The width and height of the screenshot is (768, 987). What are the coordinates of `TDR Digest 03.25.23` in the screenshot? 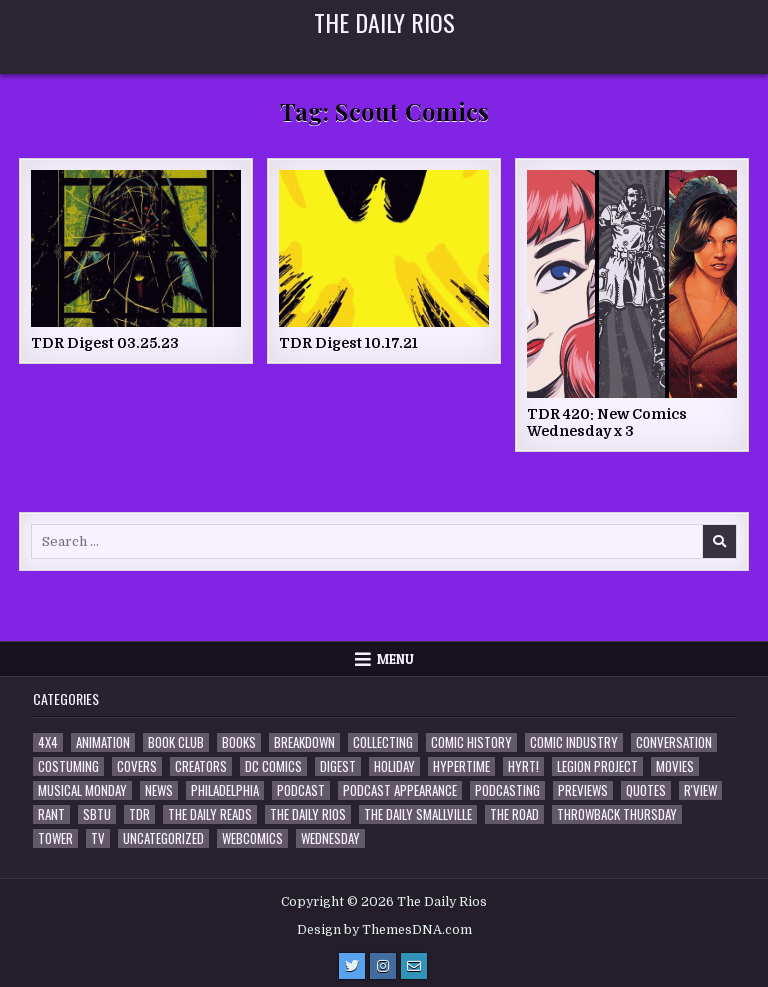 It's located at (105, 343).